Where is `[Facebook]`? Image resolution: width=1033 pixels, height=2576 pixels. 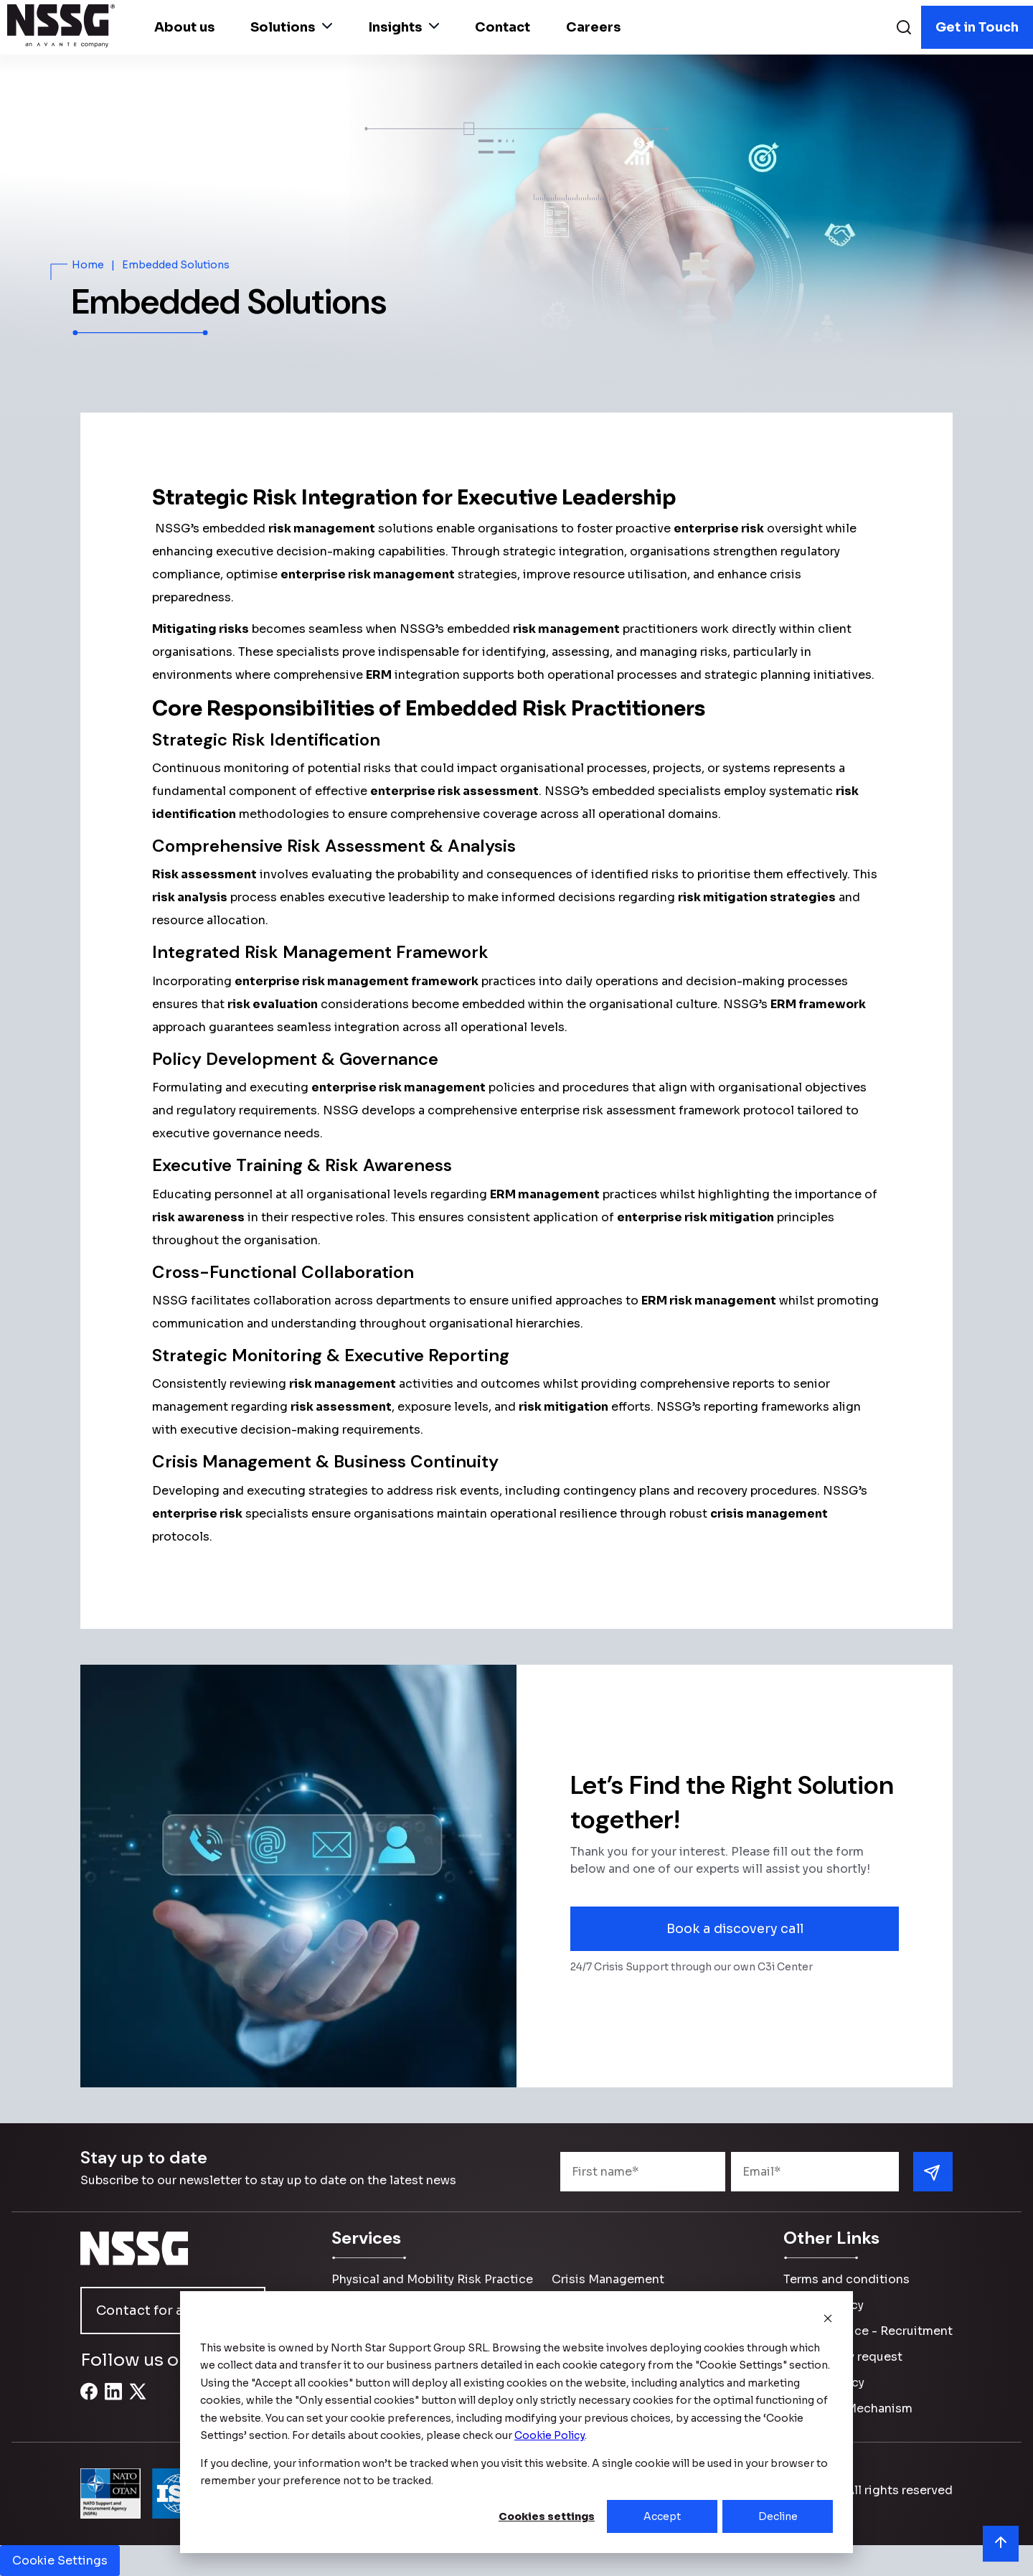 [Facebook] is located at coordinates (89, 2399).